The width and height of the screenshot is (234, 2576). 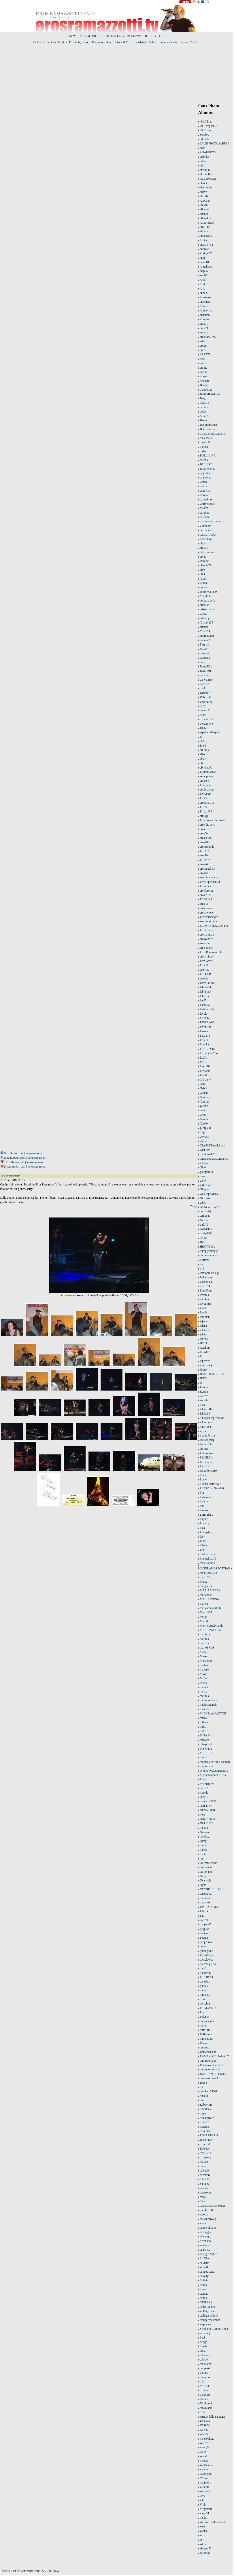 I want to click on claudia79, so click(x=205, y=565).